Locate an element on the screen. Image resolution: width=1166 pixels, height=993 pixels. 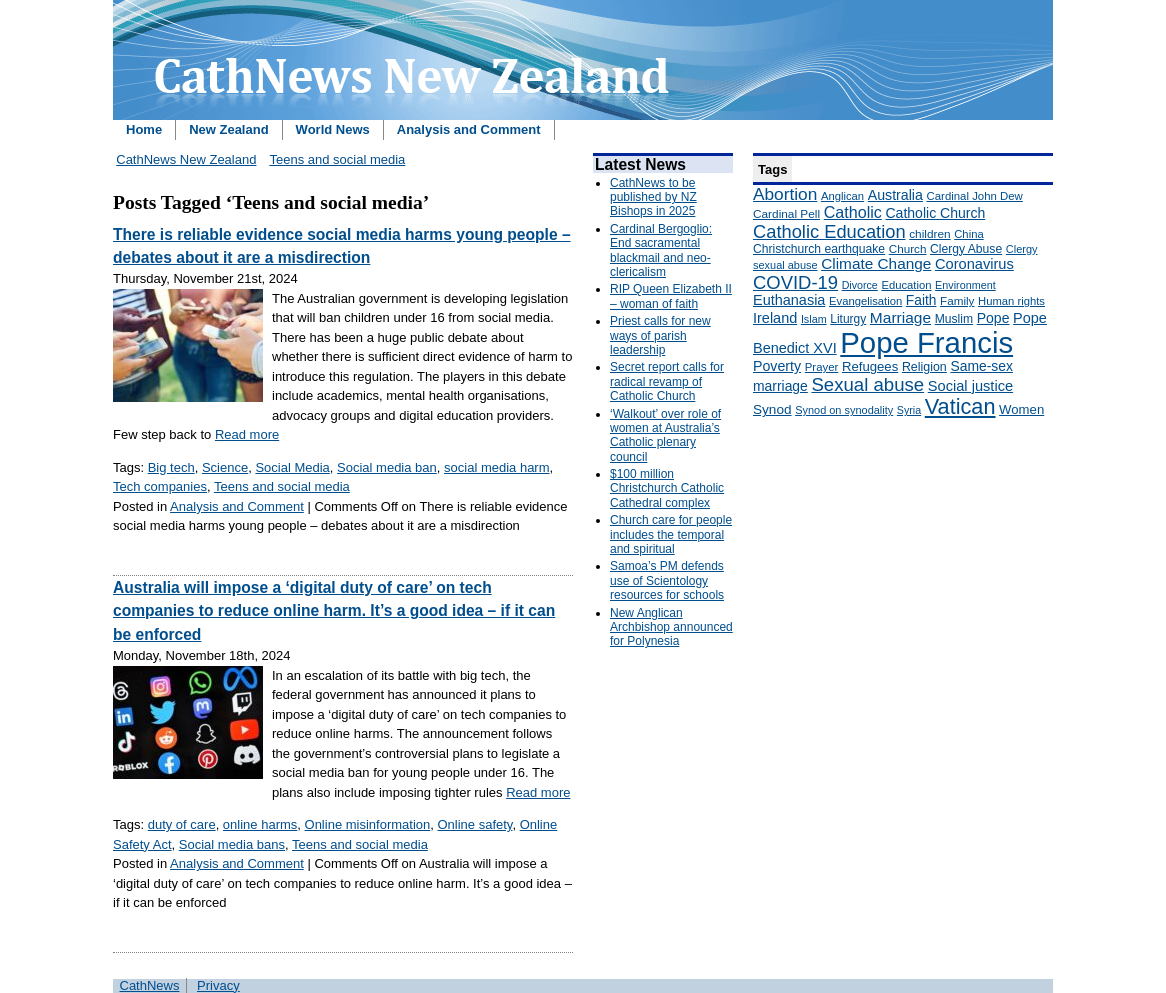
Marriage [Marriage (285 items)] is located at coordinates (900, 317).